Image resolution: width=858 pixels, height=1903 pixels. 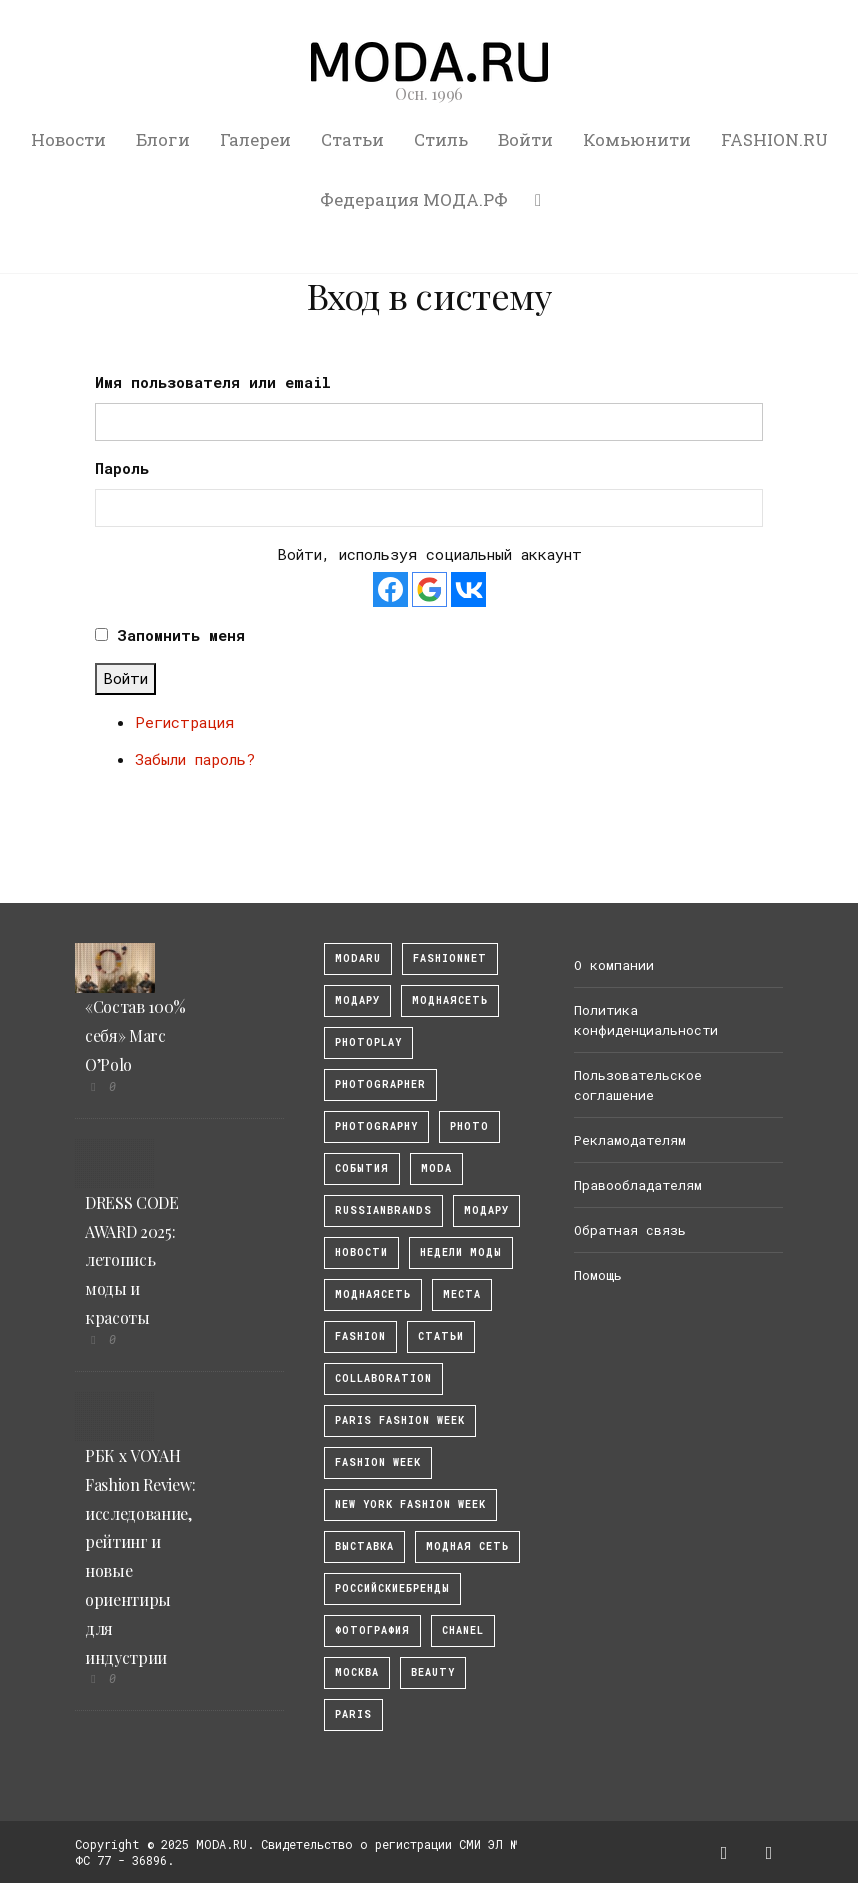 I want to click on photoplay, so click(x=368, y=1042).